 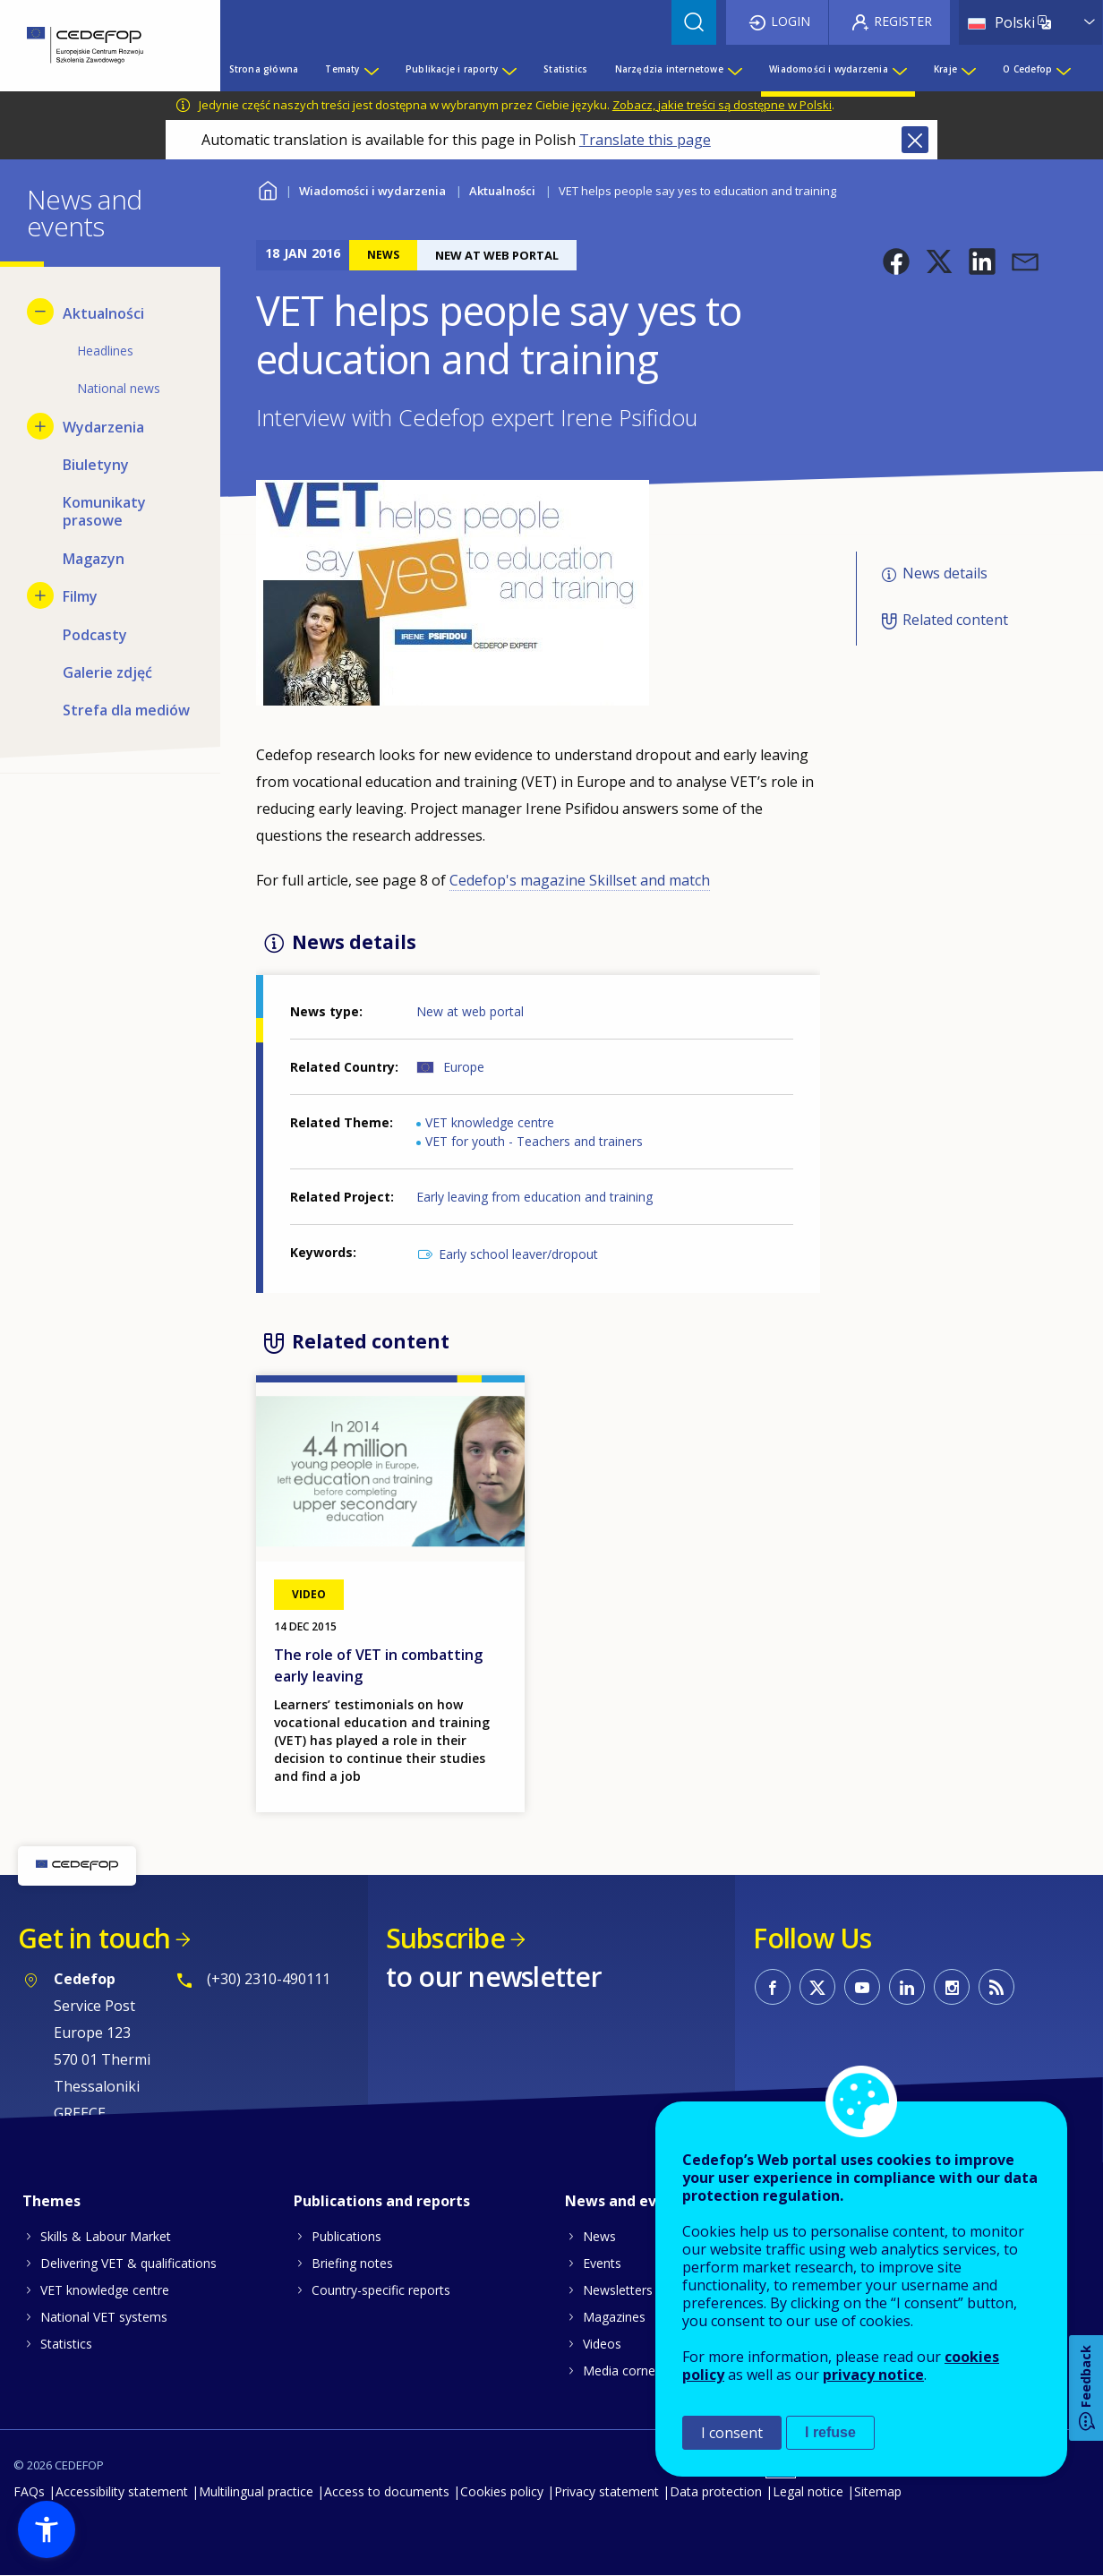 I want to click on [Show submenu for Publikacje i raporty], so click(x=508, y=69).